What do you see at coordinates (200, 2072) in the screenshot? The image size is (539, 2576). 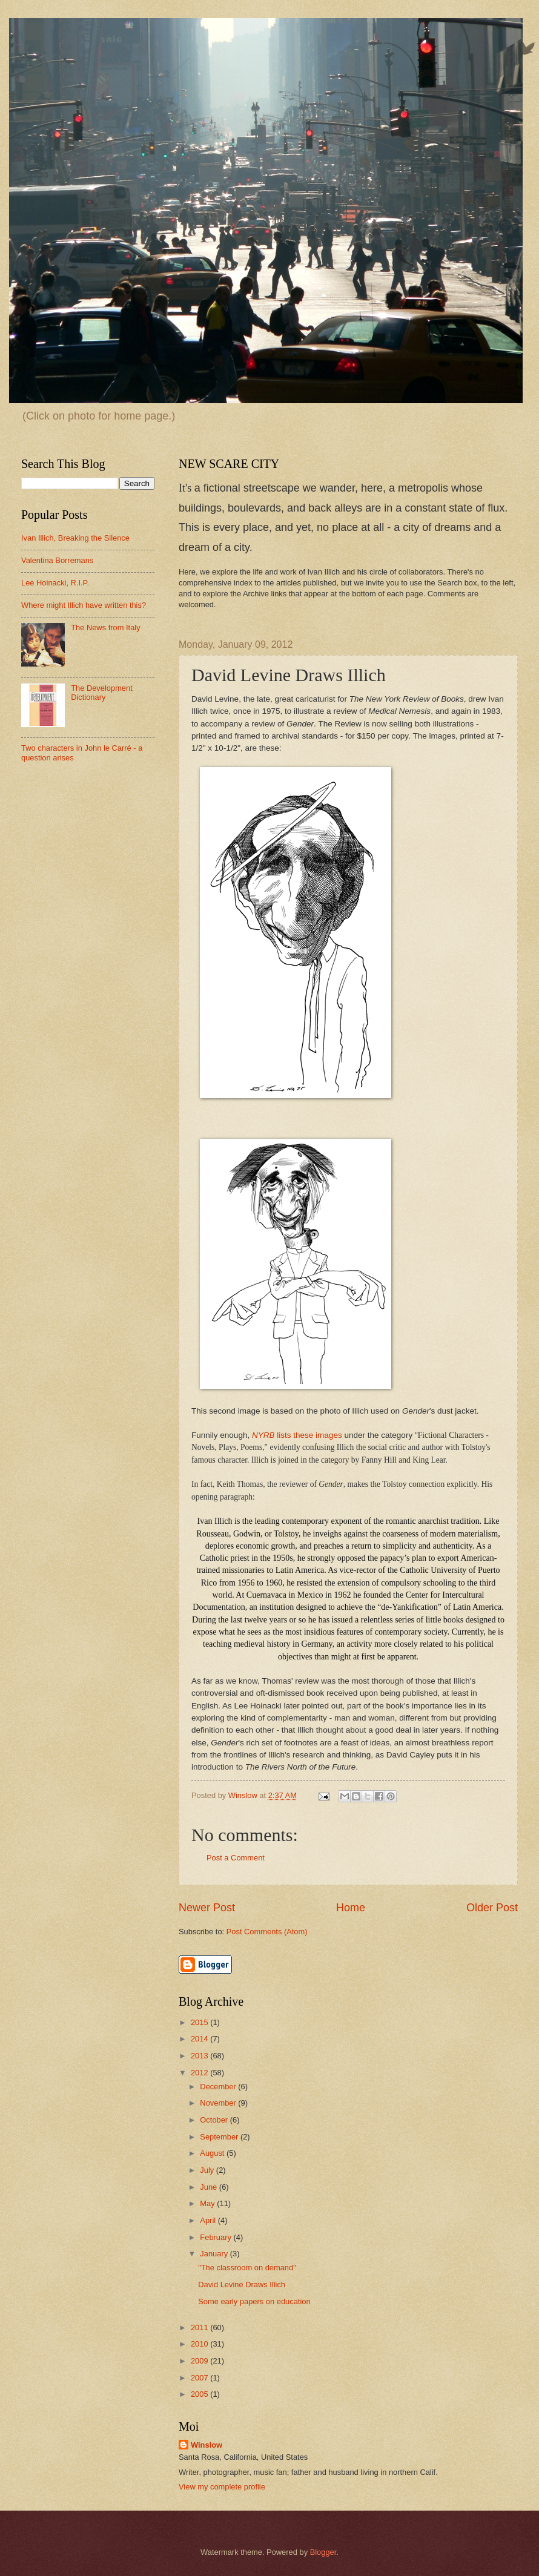 I see `2012` at bounding box center [200, 2072].